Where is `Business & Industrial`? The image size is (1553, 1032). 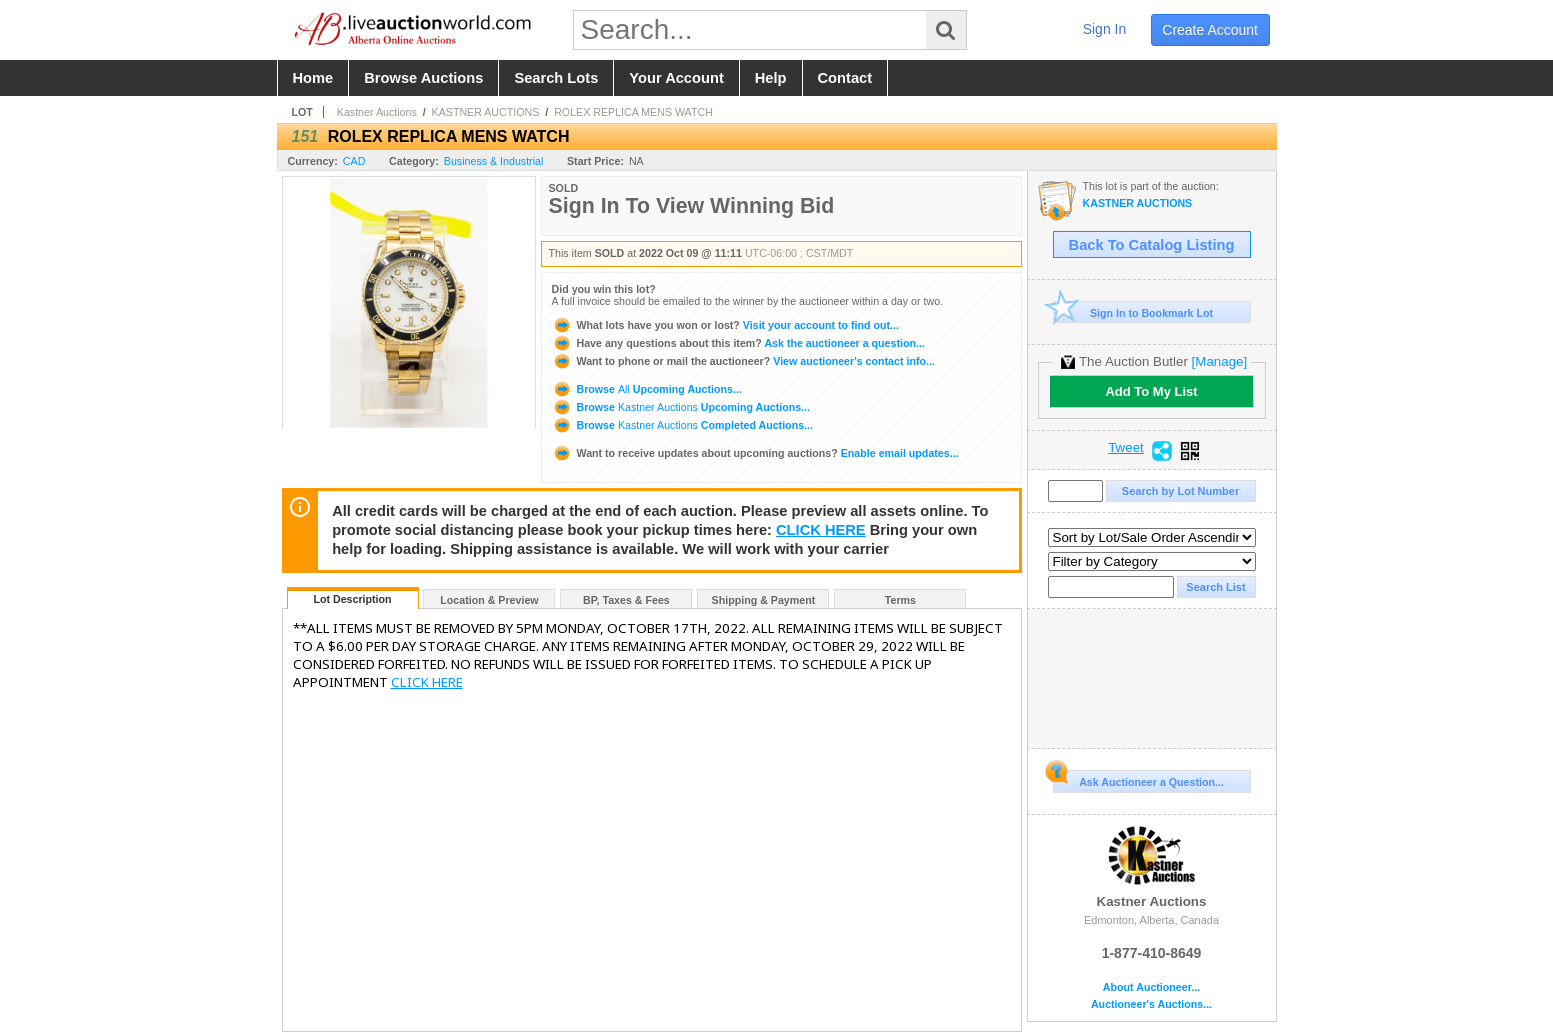
Business & Industrial is located at coordinates (494, 161).